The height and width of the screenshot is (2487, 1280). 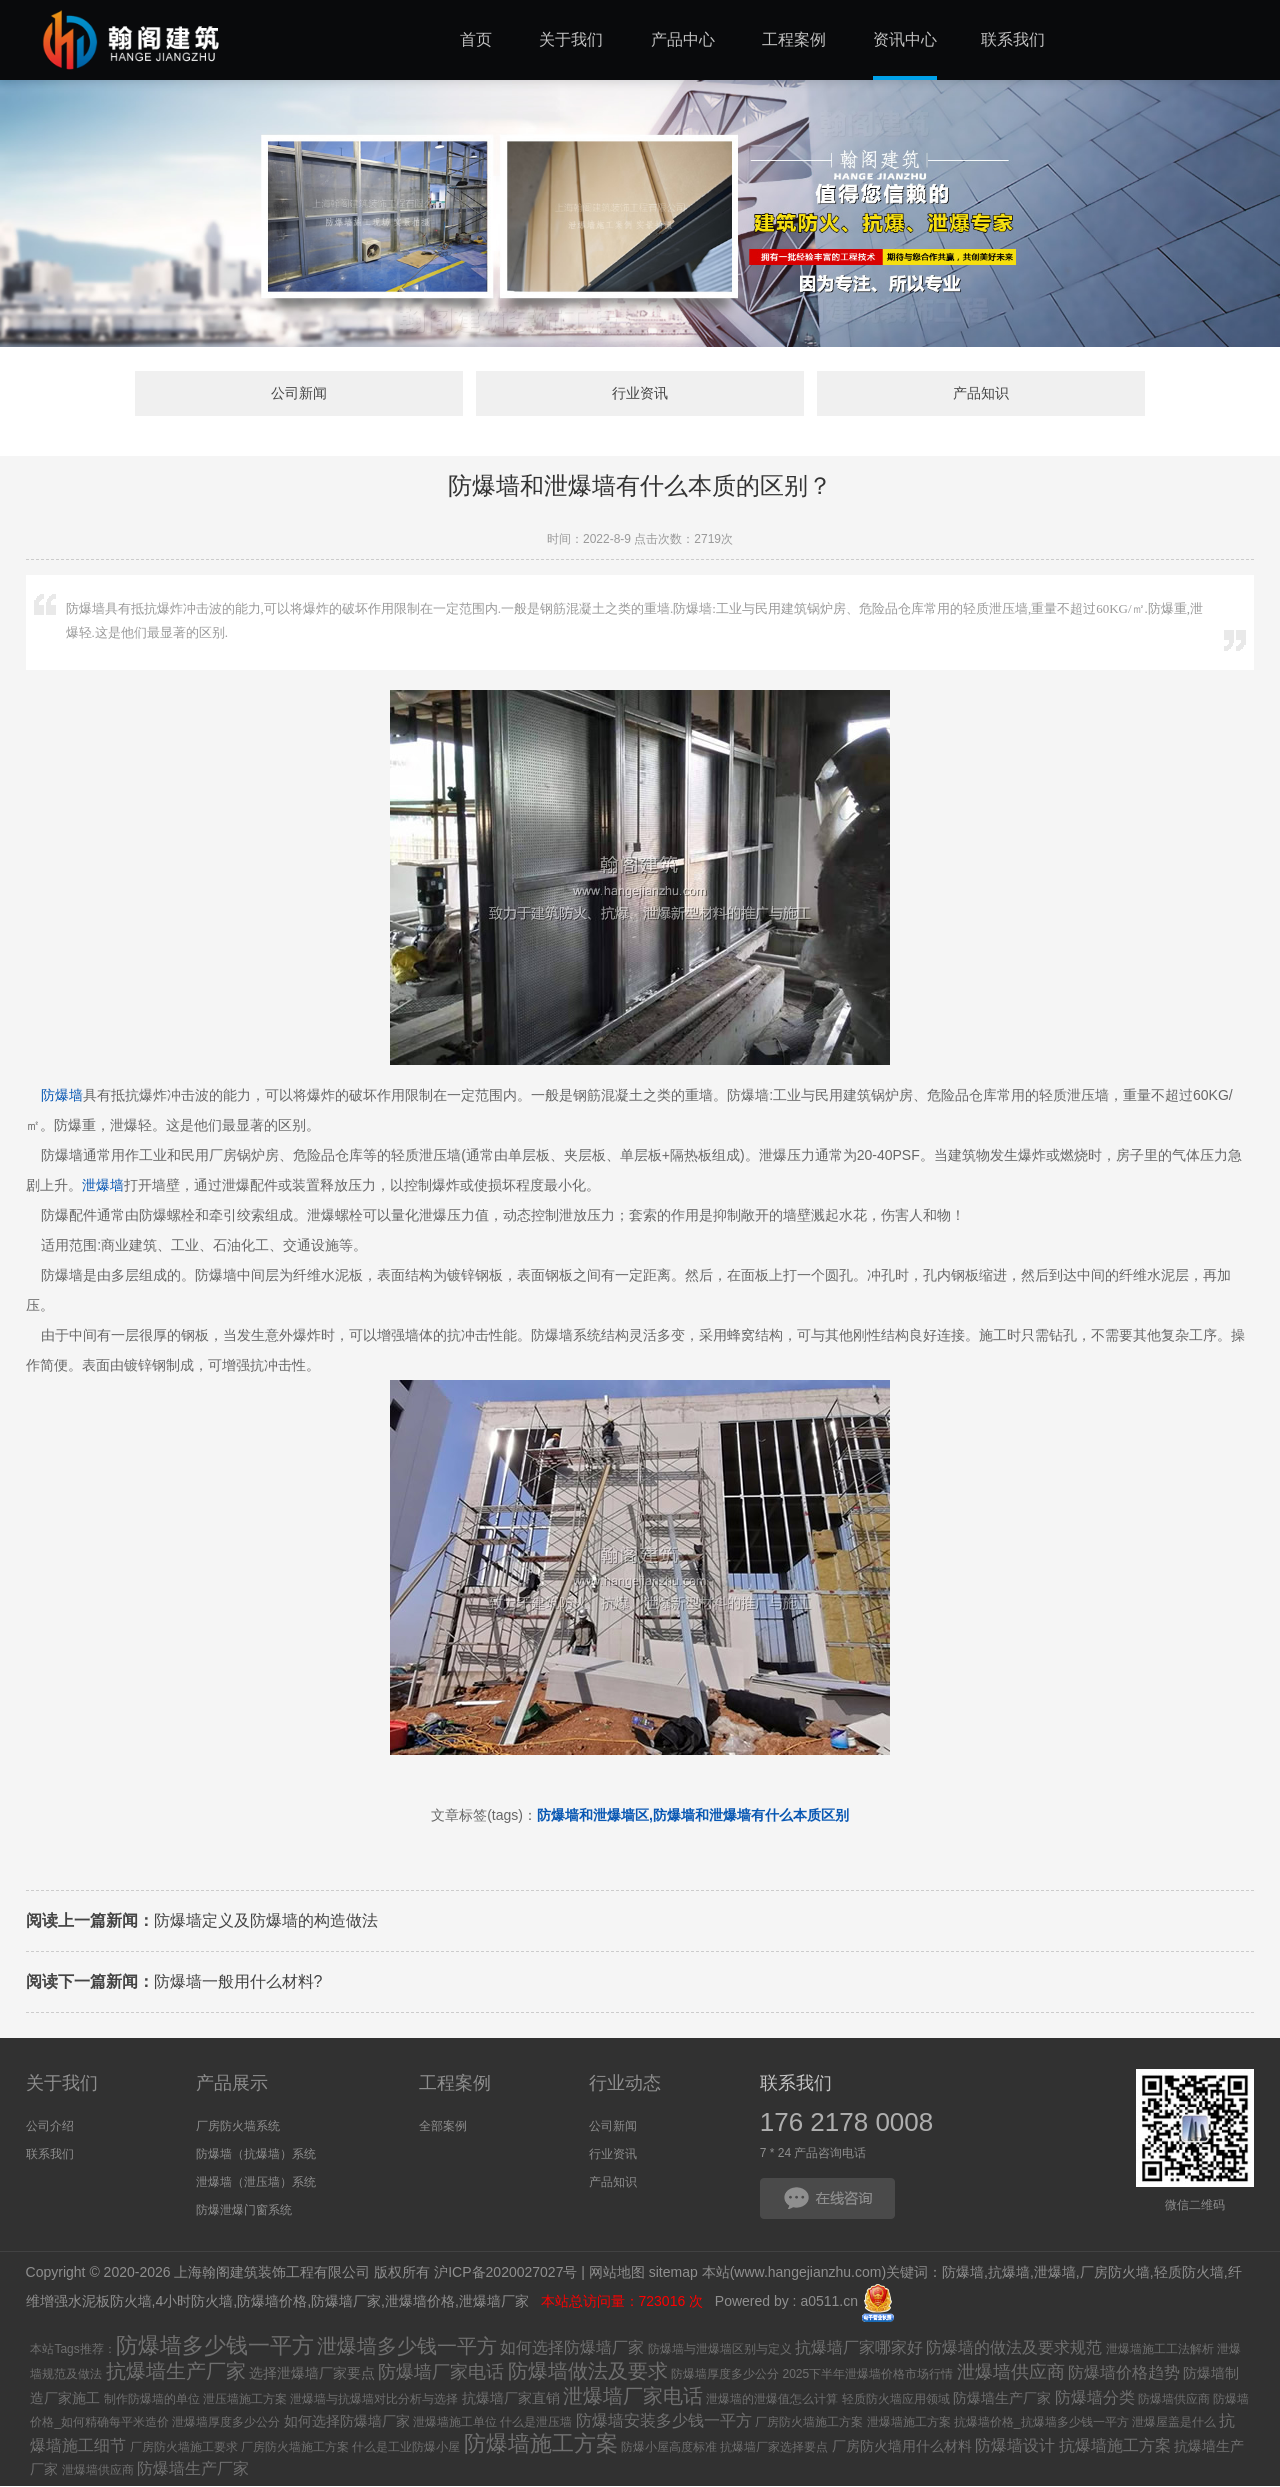 What do you see at coordinates (333, 394) in the screenshot?
I see `公司新闻` at bounding box center [333, 394].